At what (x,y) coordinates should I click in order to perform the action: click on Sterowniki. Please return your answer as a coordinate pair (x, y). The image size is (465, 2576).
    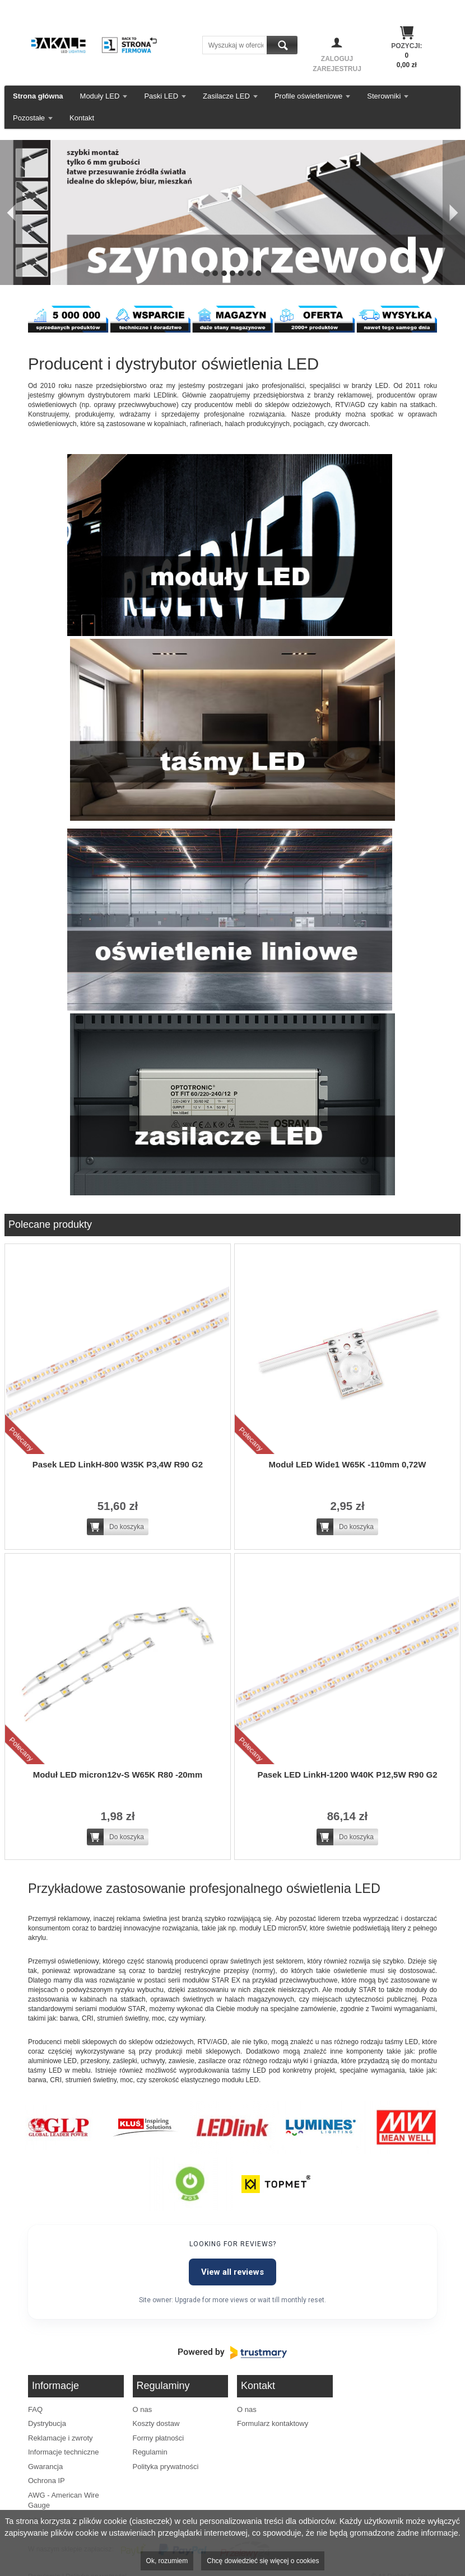
    Looking at the image, I should click on (384, 96).